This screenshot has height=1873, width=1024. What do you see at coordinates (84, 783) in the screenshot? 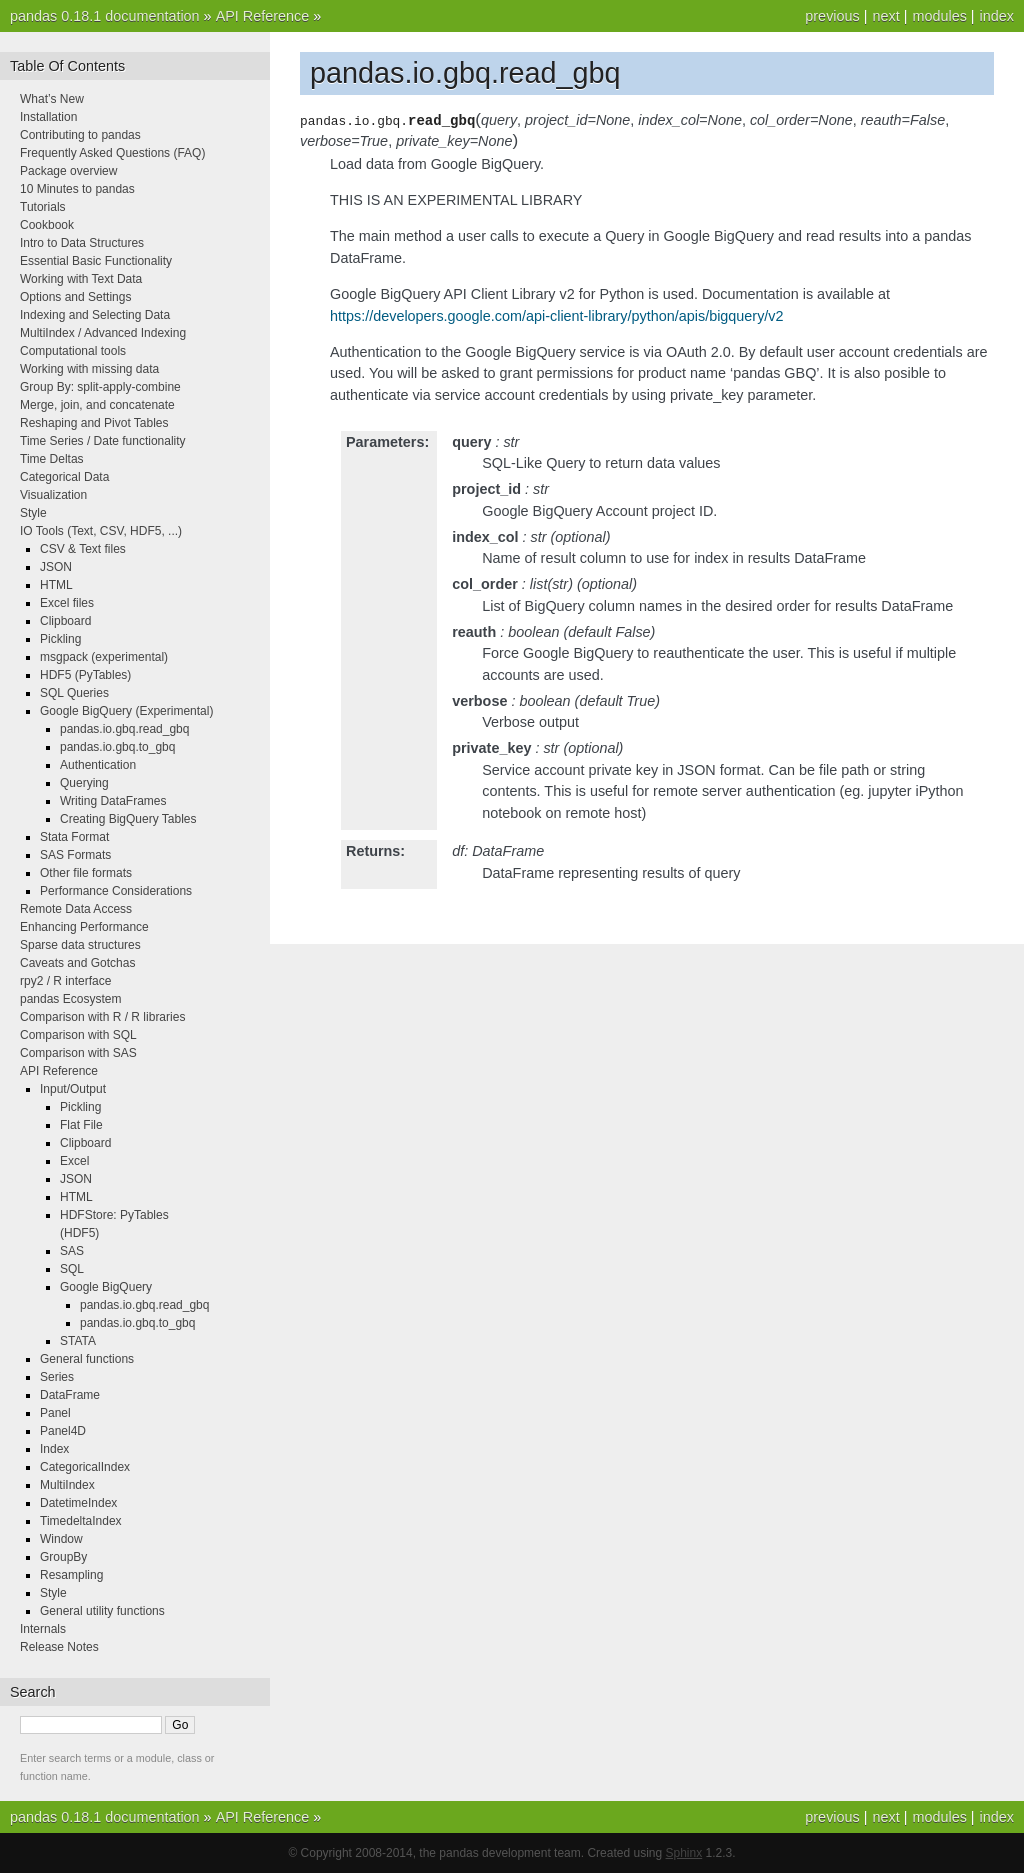
I see `Querying` at bounding box center [84, 783].